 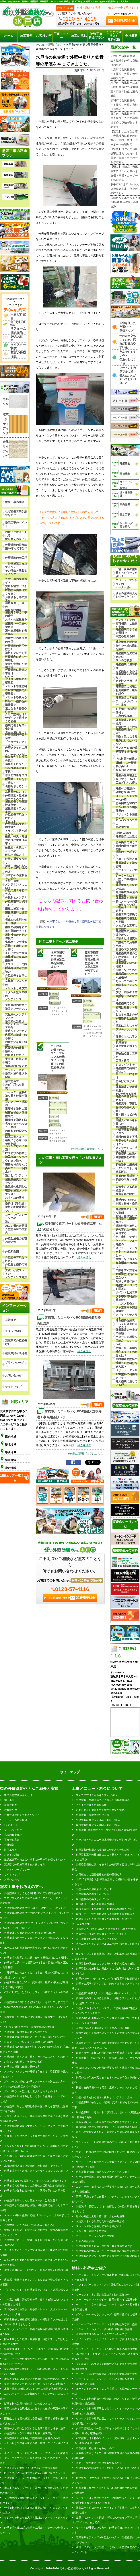 I want to click on 風水を使った色選びで運気アップ, so click(x=127, y=327).